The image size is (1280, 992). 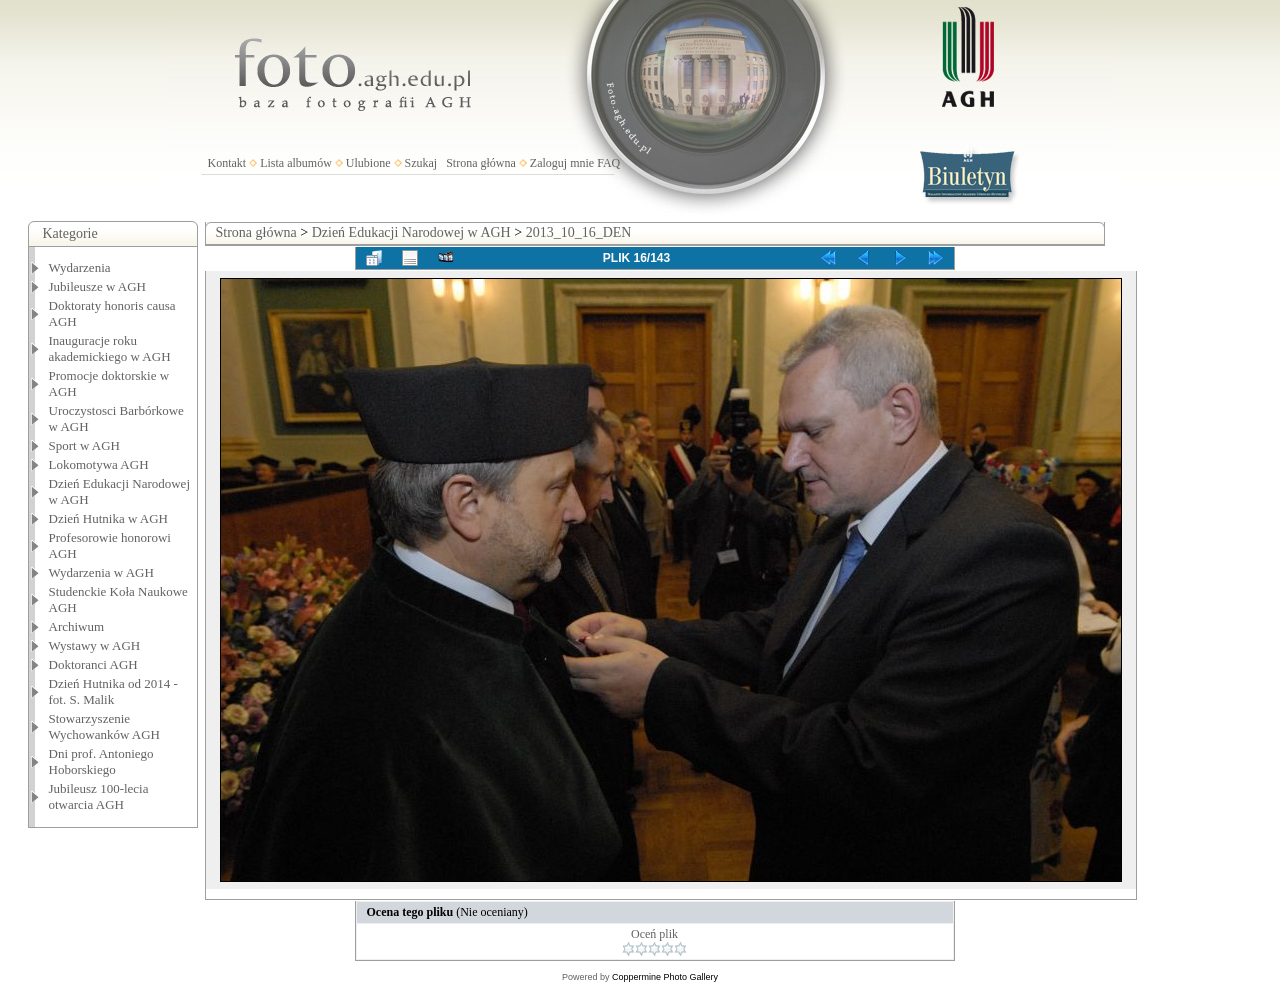 I want to click on Doktoranci AGH, so click(x=93, y=664).